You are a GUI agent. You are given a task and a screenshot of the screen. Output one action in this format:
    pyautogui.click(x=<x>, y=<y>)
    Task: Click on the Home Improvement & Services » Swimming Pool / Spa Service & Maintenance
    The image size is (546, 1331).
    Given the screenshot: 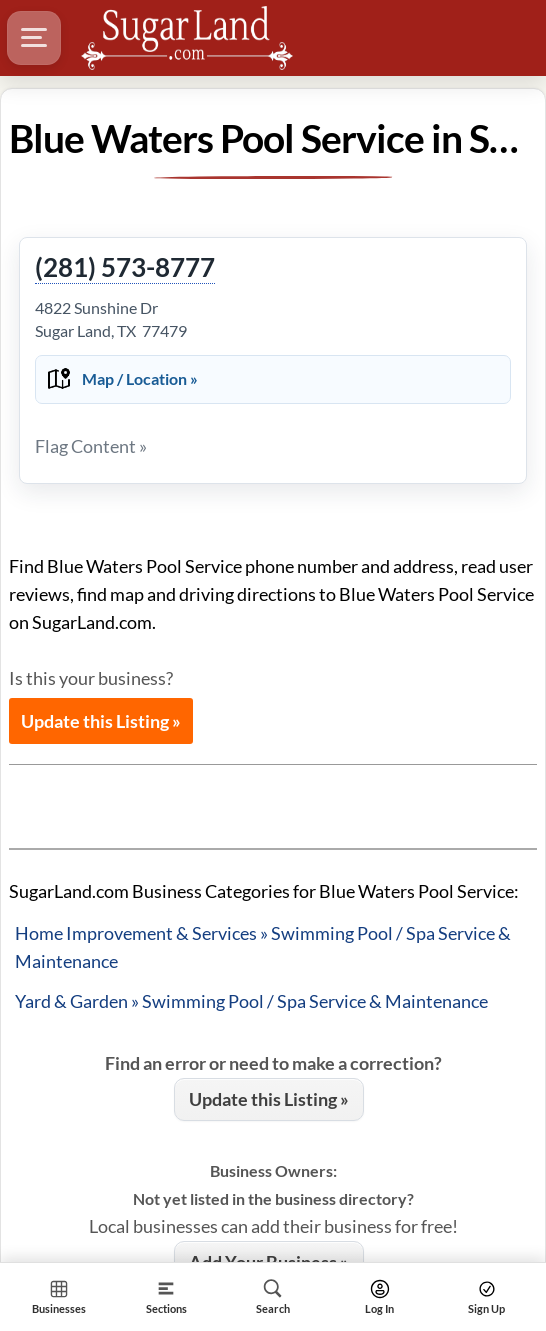 What is the action you would take?
    pyautogui.click(x=263, y=947)
    